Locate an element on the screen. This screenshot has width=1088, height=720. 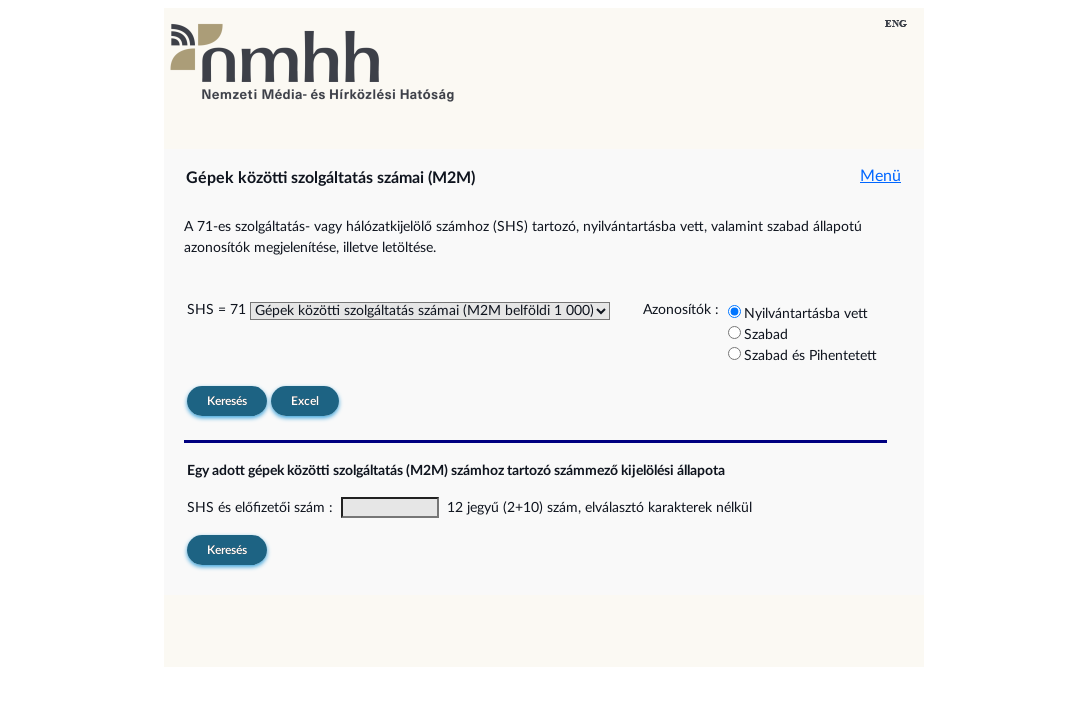
Menü is located at coordinates (880, 176).